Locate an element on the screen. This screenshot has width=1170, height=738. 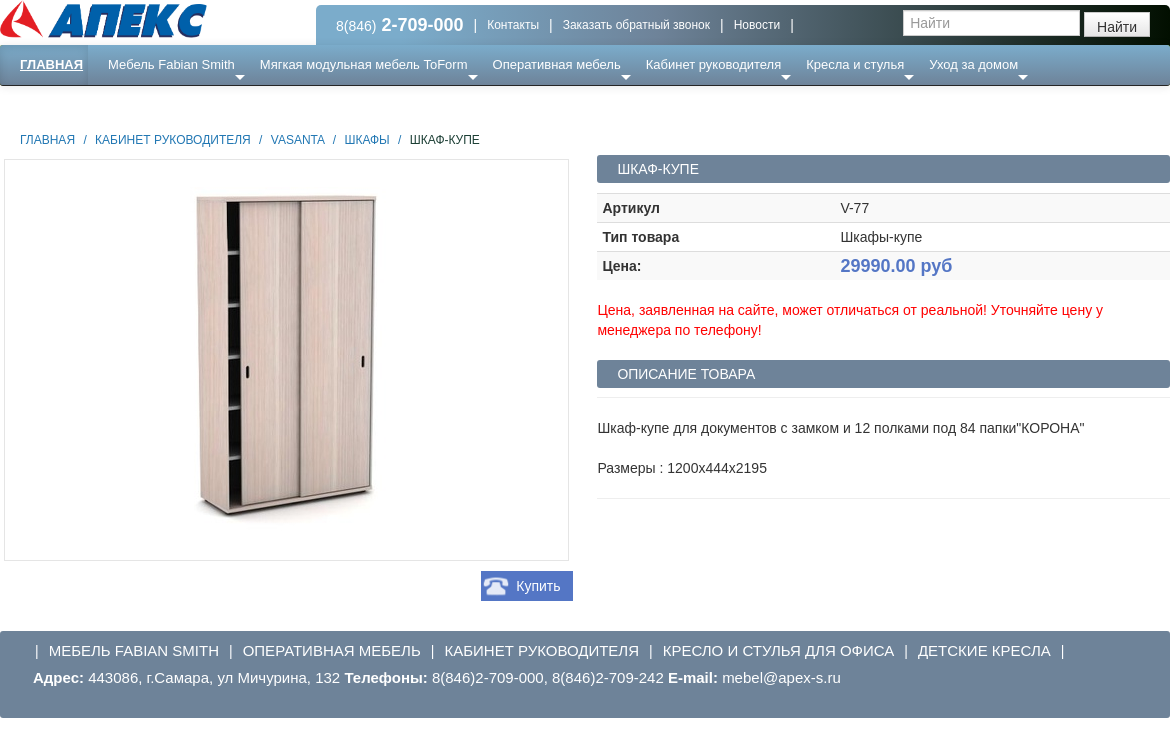
Мягкая модульная мебель ToForm is located at coordinates (364, 64).